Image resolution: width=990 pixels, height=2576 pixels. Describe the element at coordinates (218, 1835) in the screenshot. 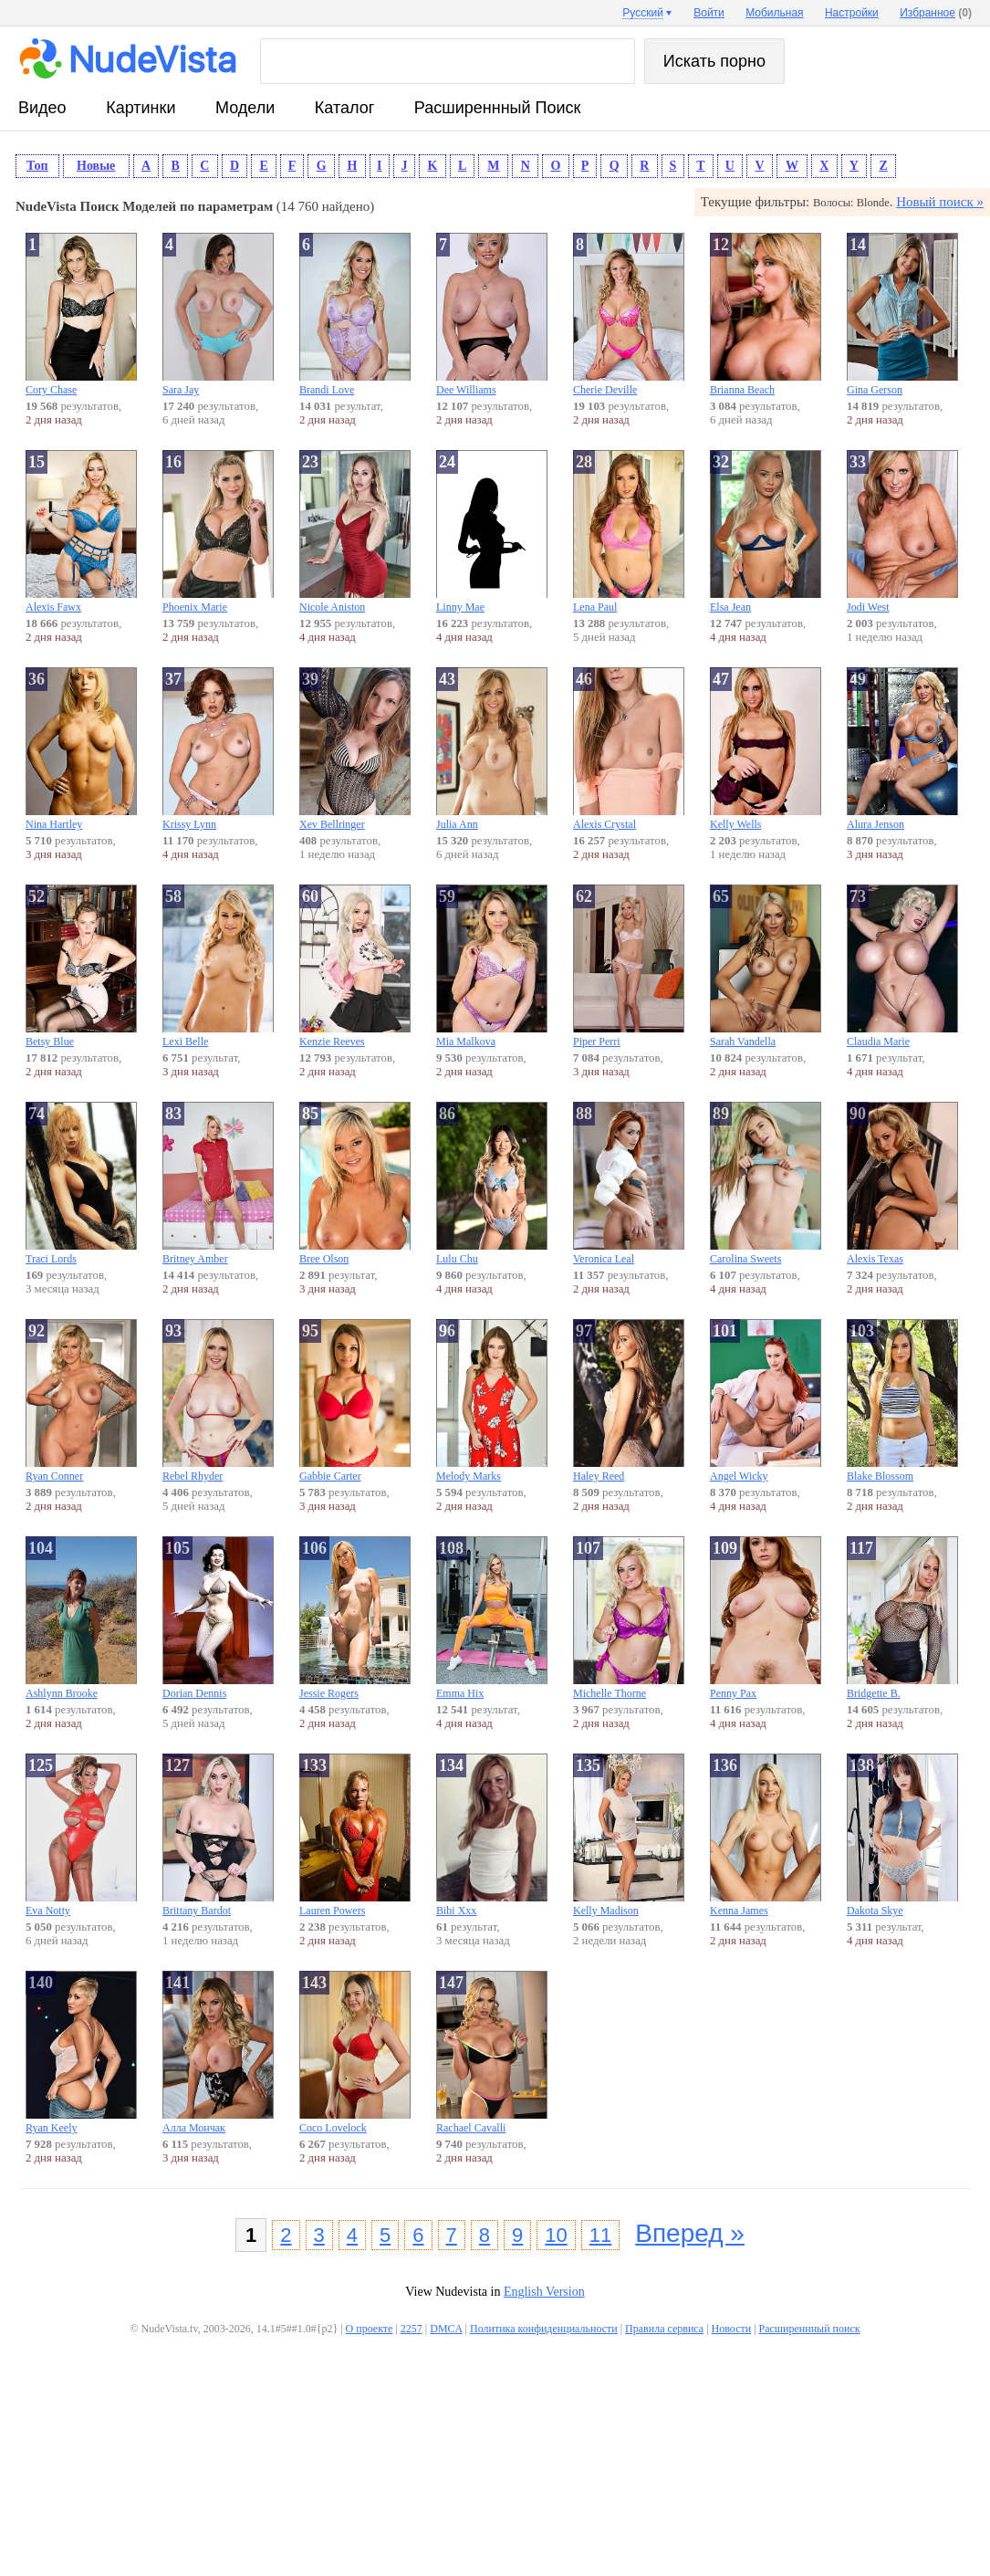

I see `Brittany Bardot` at that location.